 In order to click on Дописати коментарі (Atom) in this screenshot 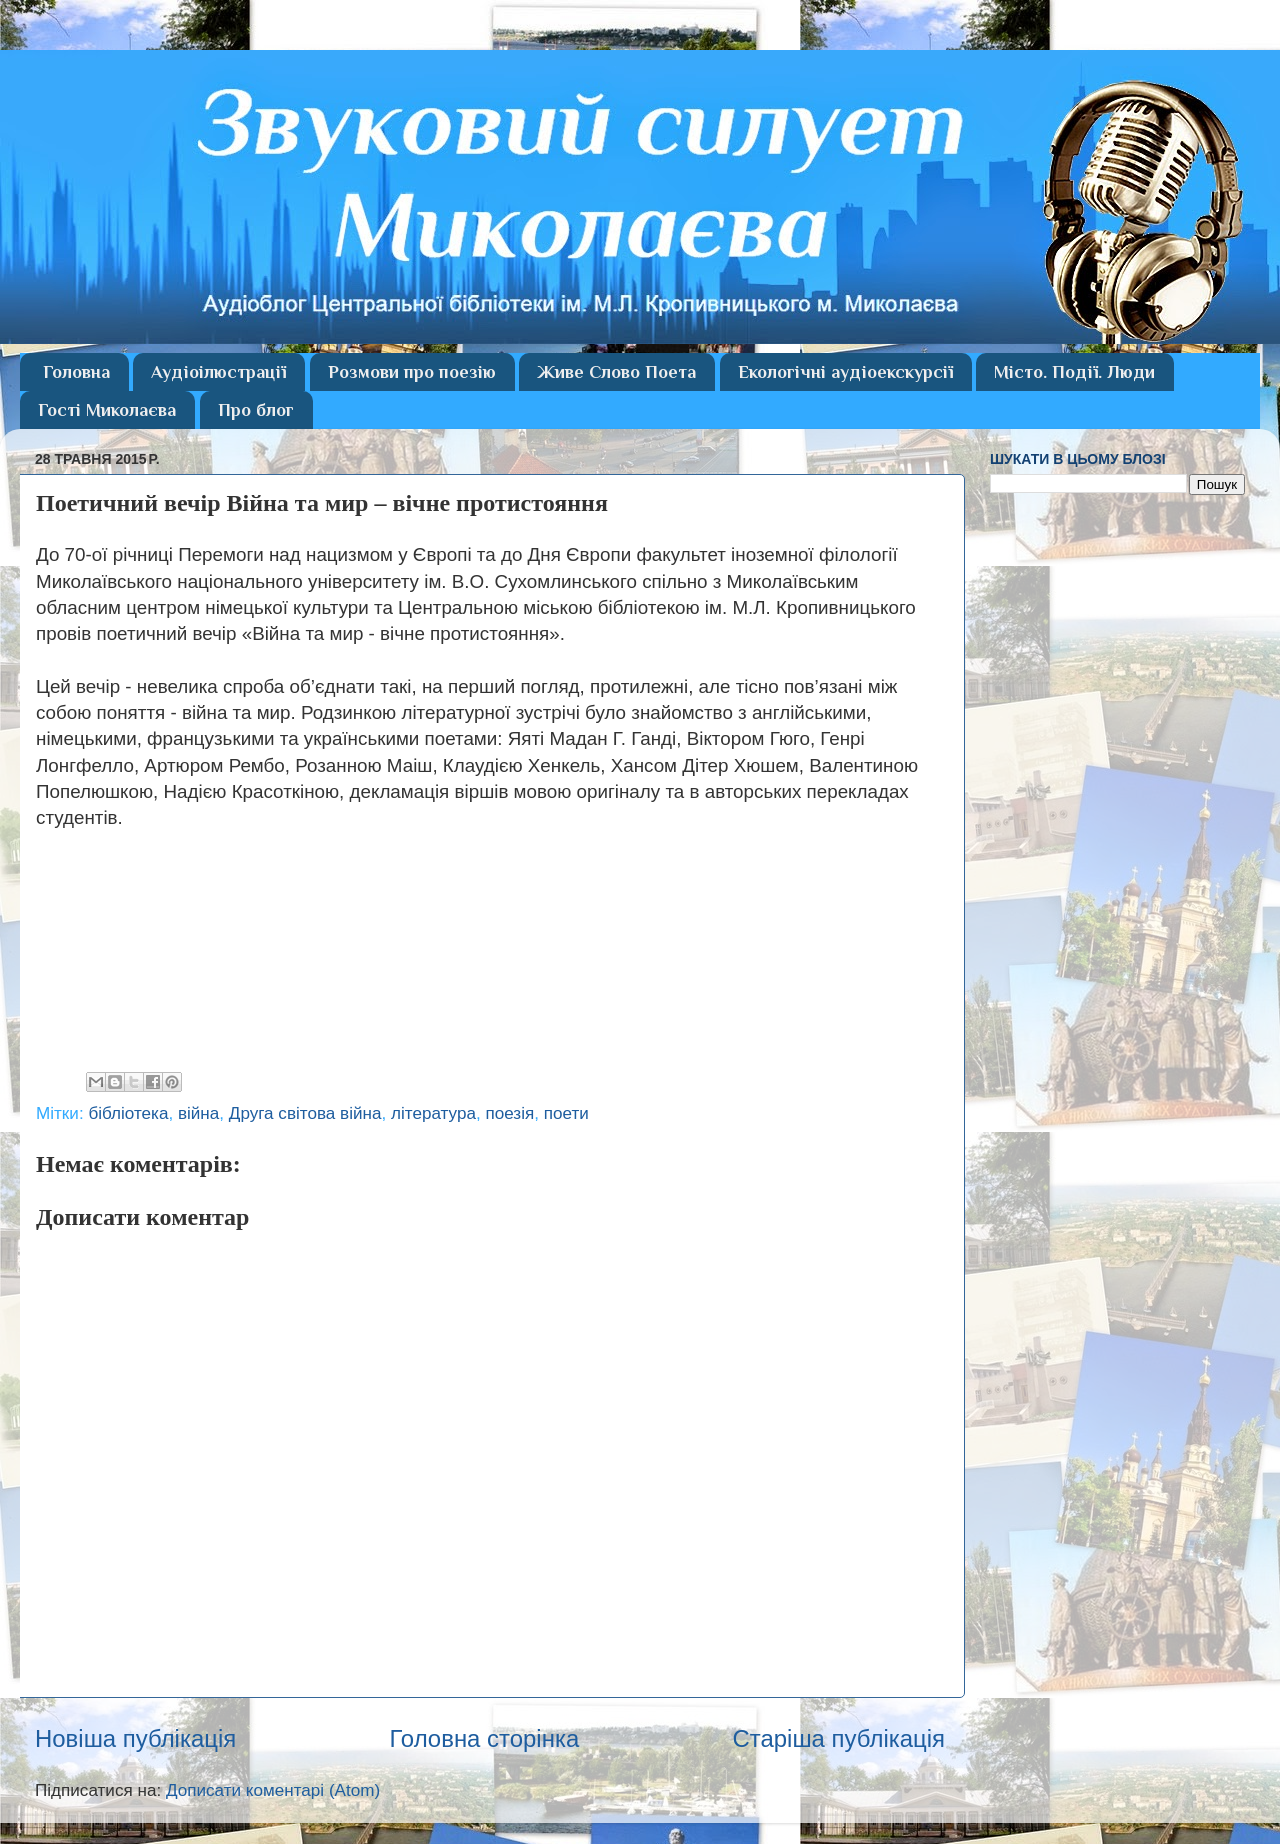, I will do `click(273, 1790)`.